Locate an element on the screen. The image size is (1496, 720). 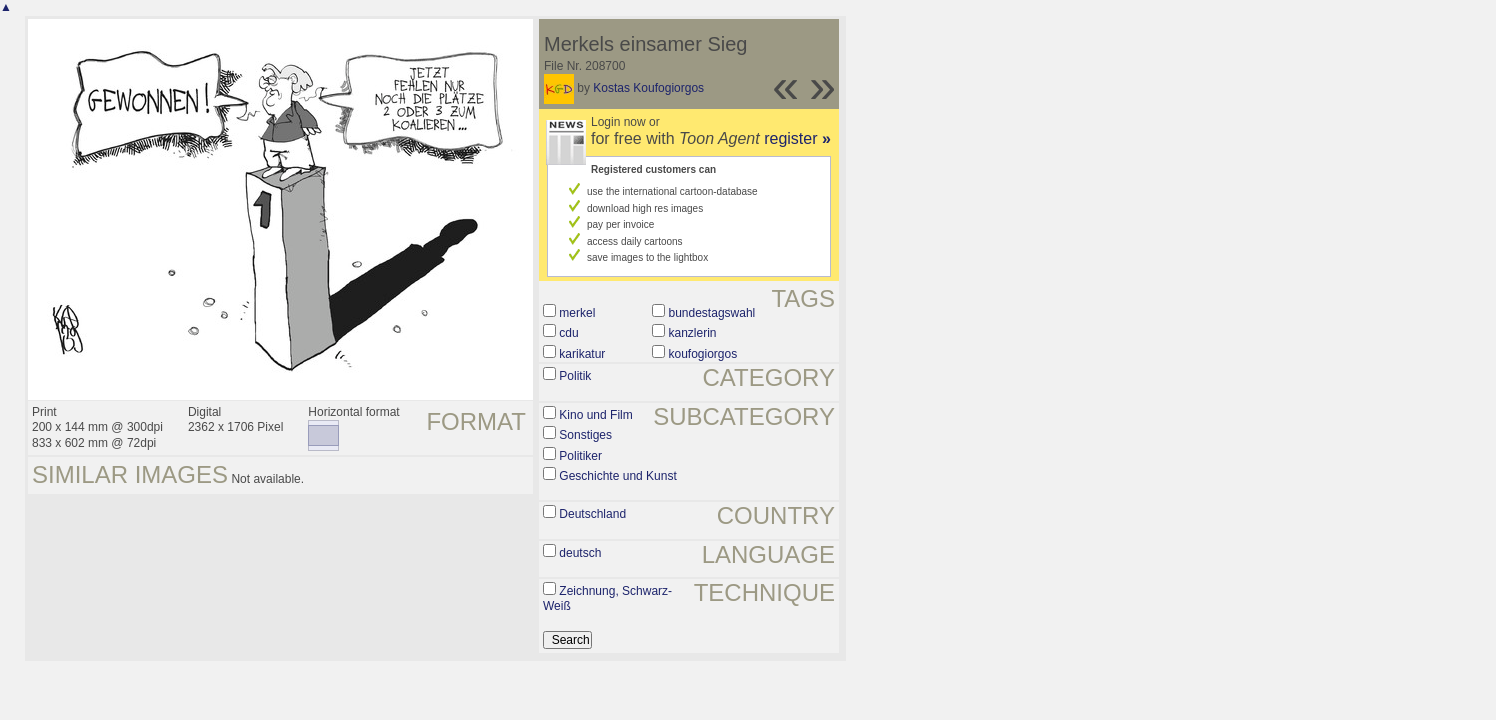
karikatur is located at coordinates (582, 354).